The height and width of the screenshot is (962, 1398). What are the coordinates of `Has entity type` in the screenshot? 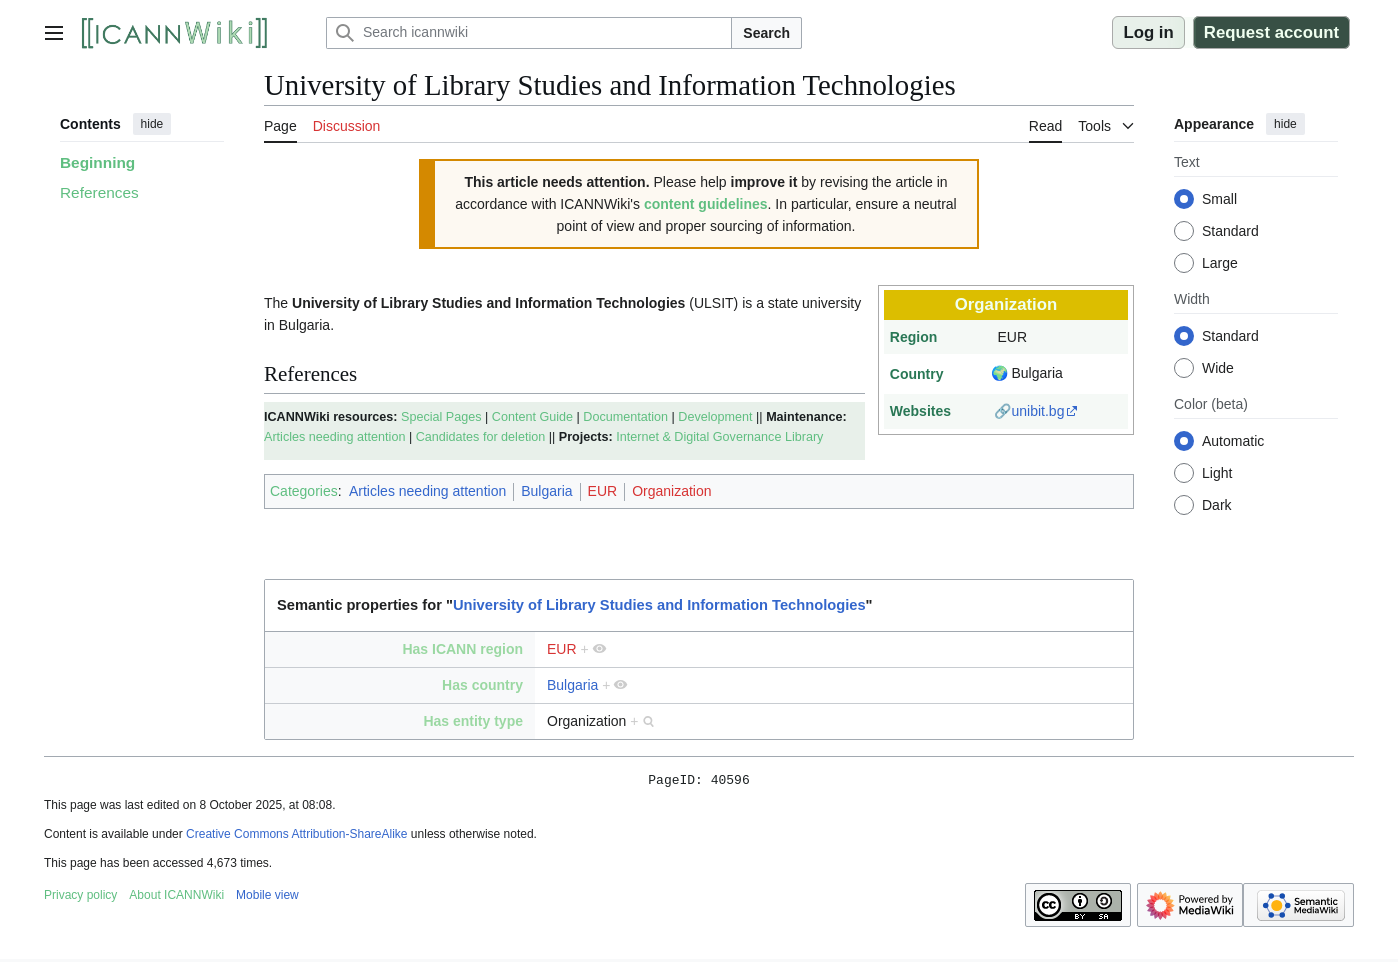 It's located at (473, 721).